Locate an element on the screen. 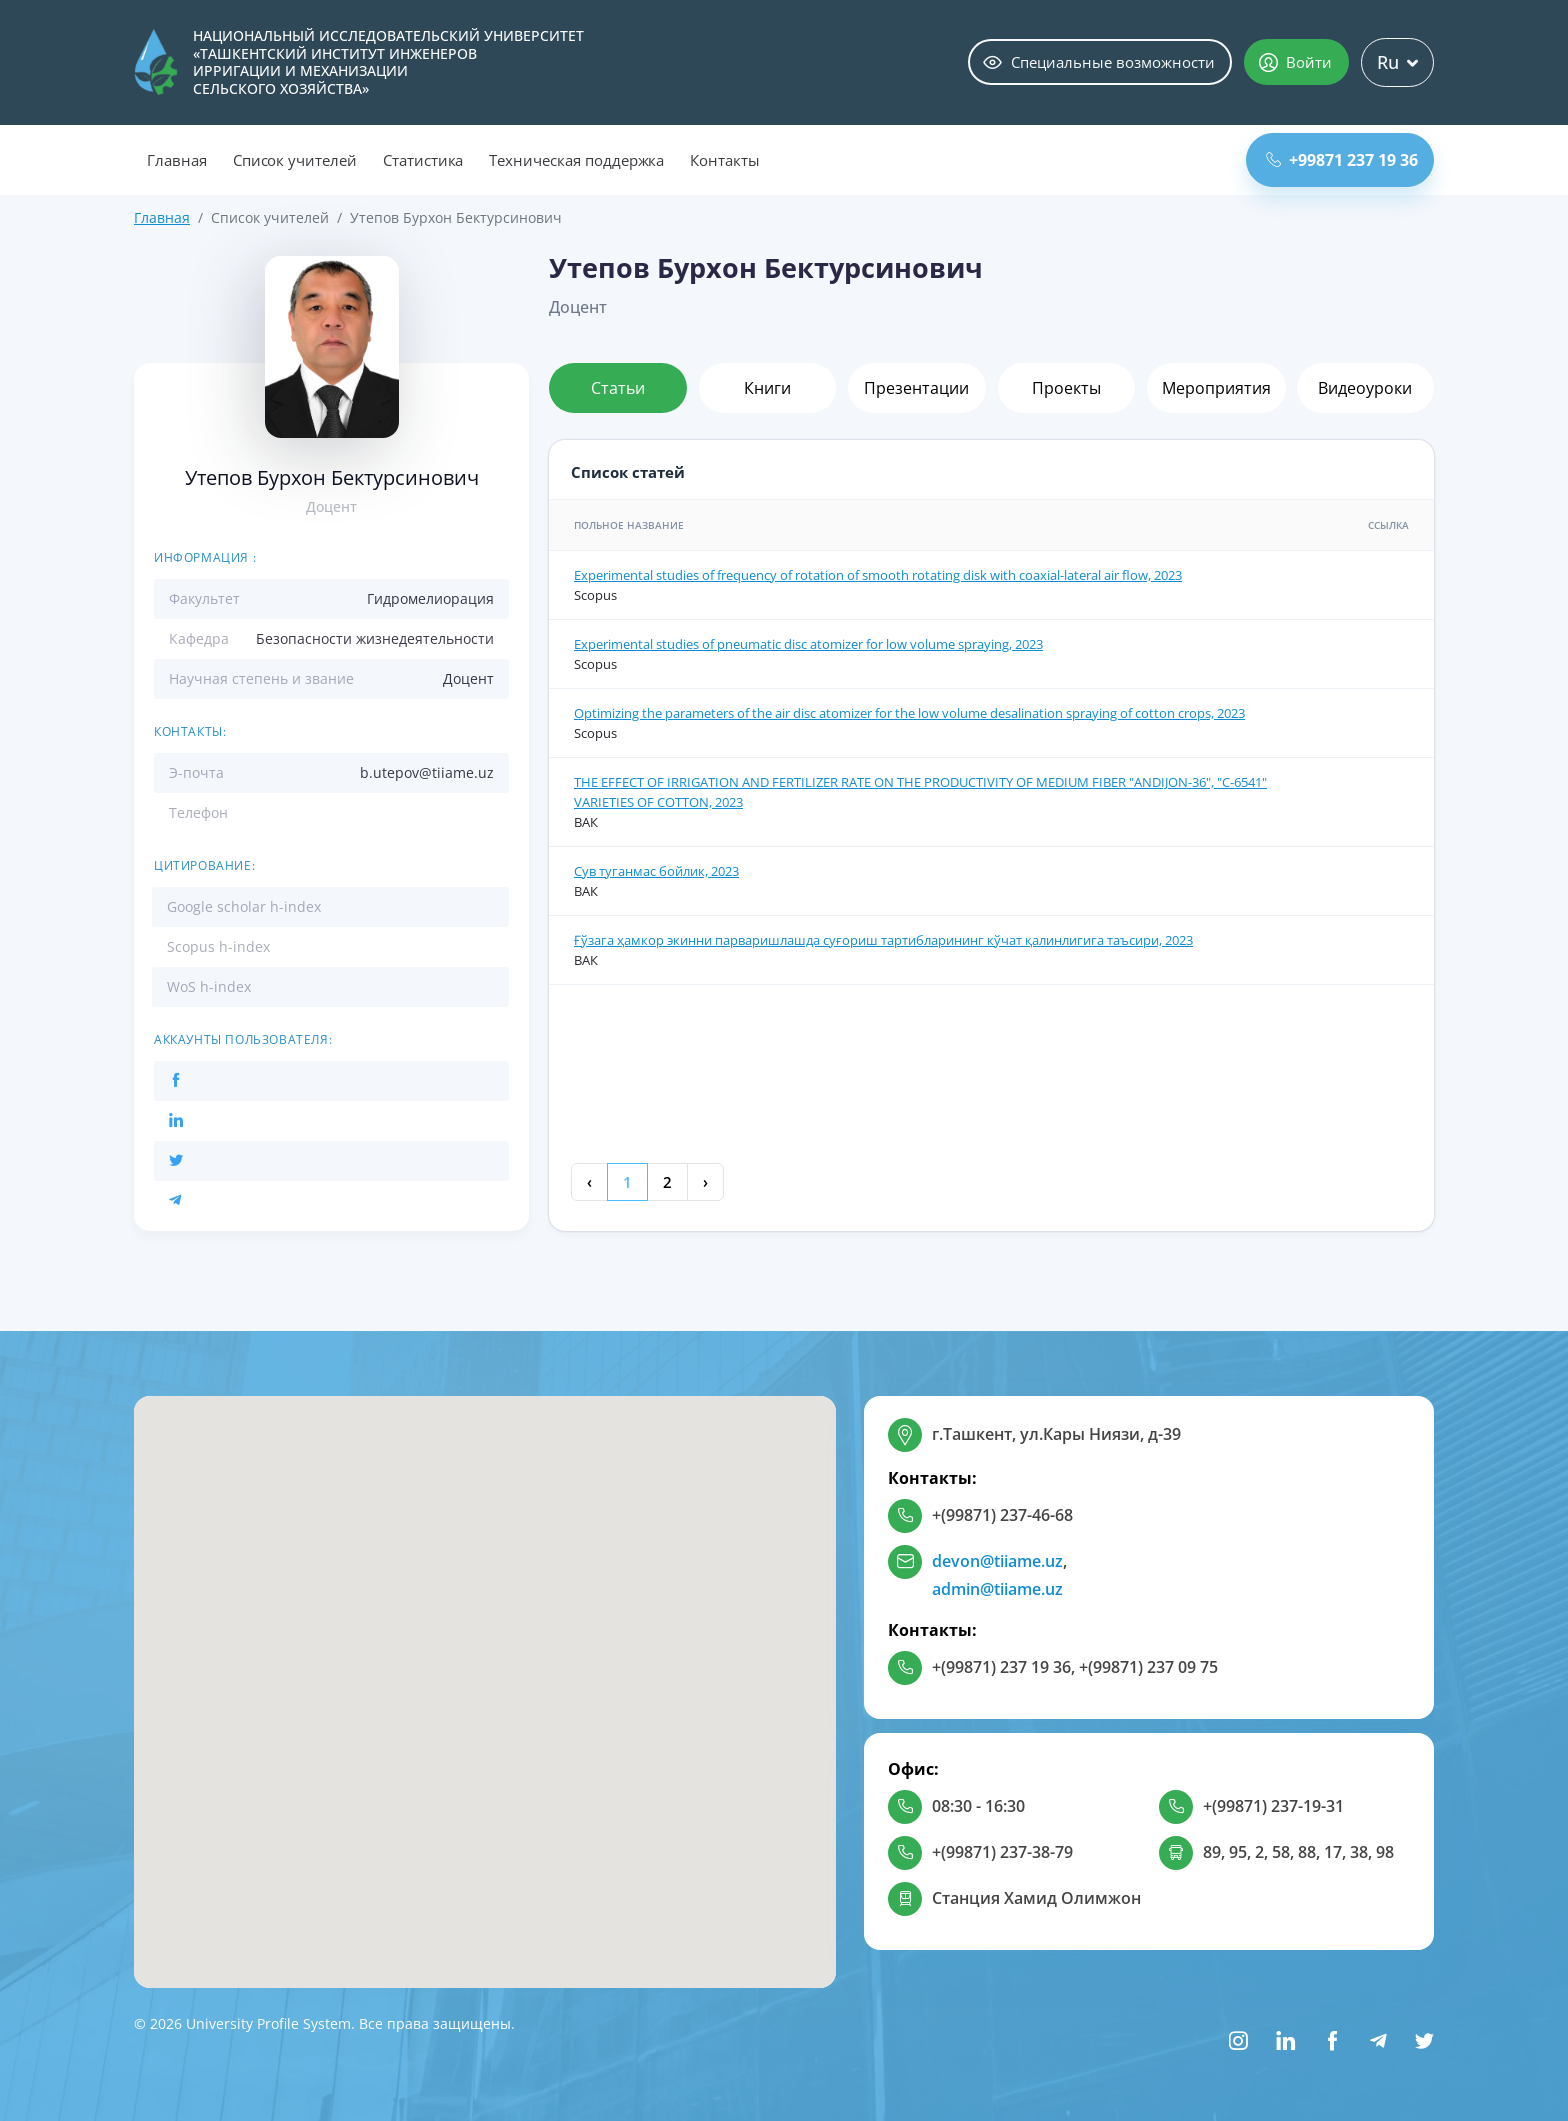 The image size is (1568, 2121). Experimental studies of pneumatic disc atomizer for low volume spraying, 2023 is located at coordinates (808, 644).